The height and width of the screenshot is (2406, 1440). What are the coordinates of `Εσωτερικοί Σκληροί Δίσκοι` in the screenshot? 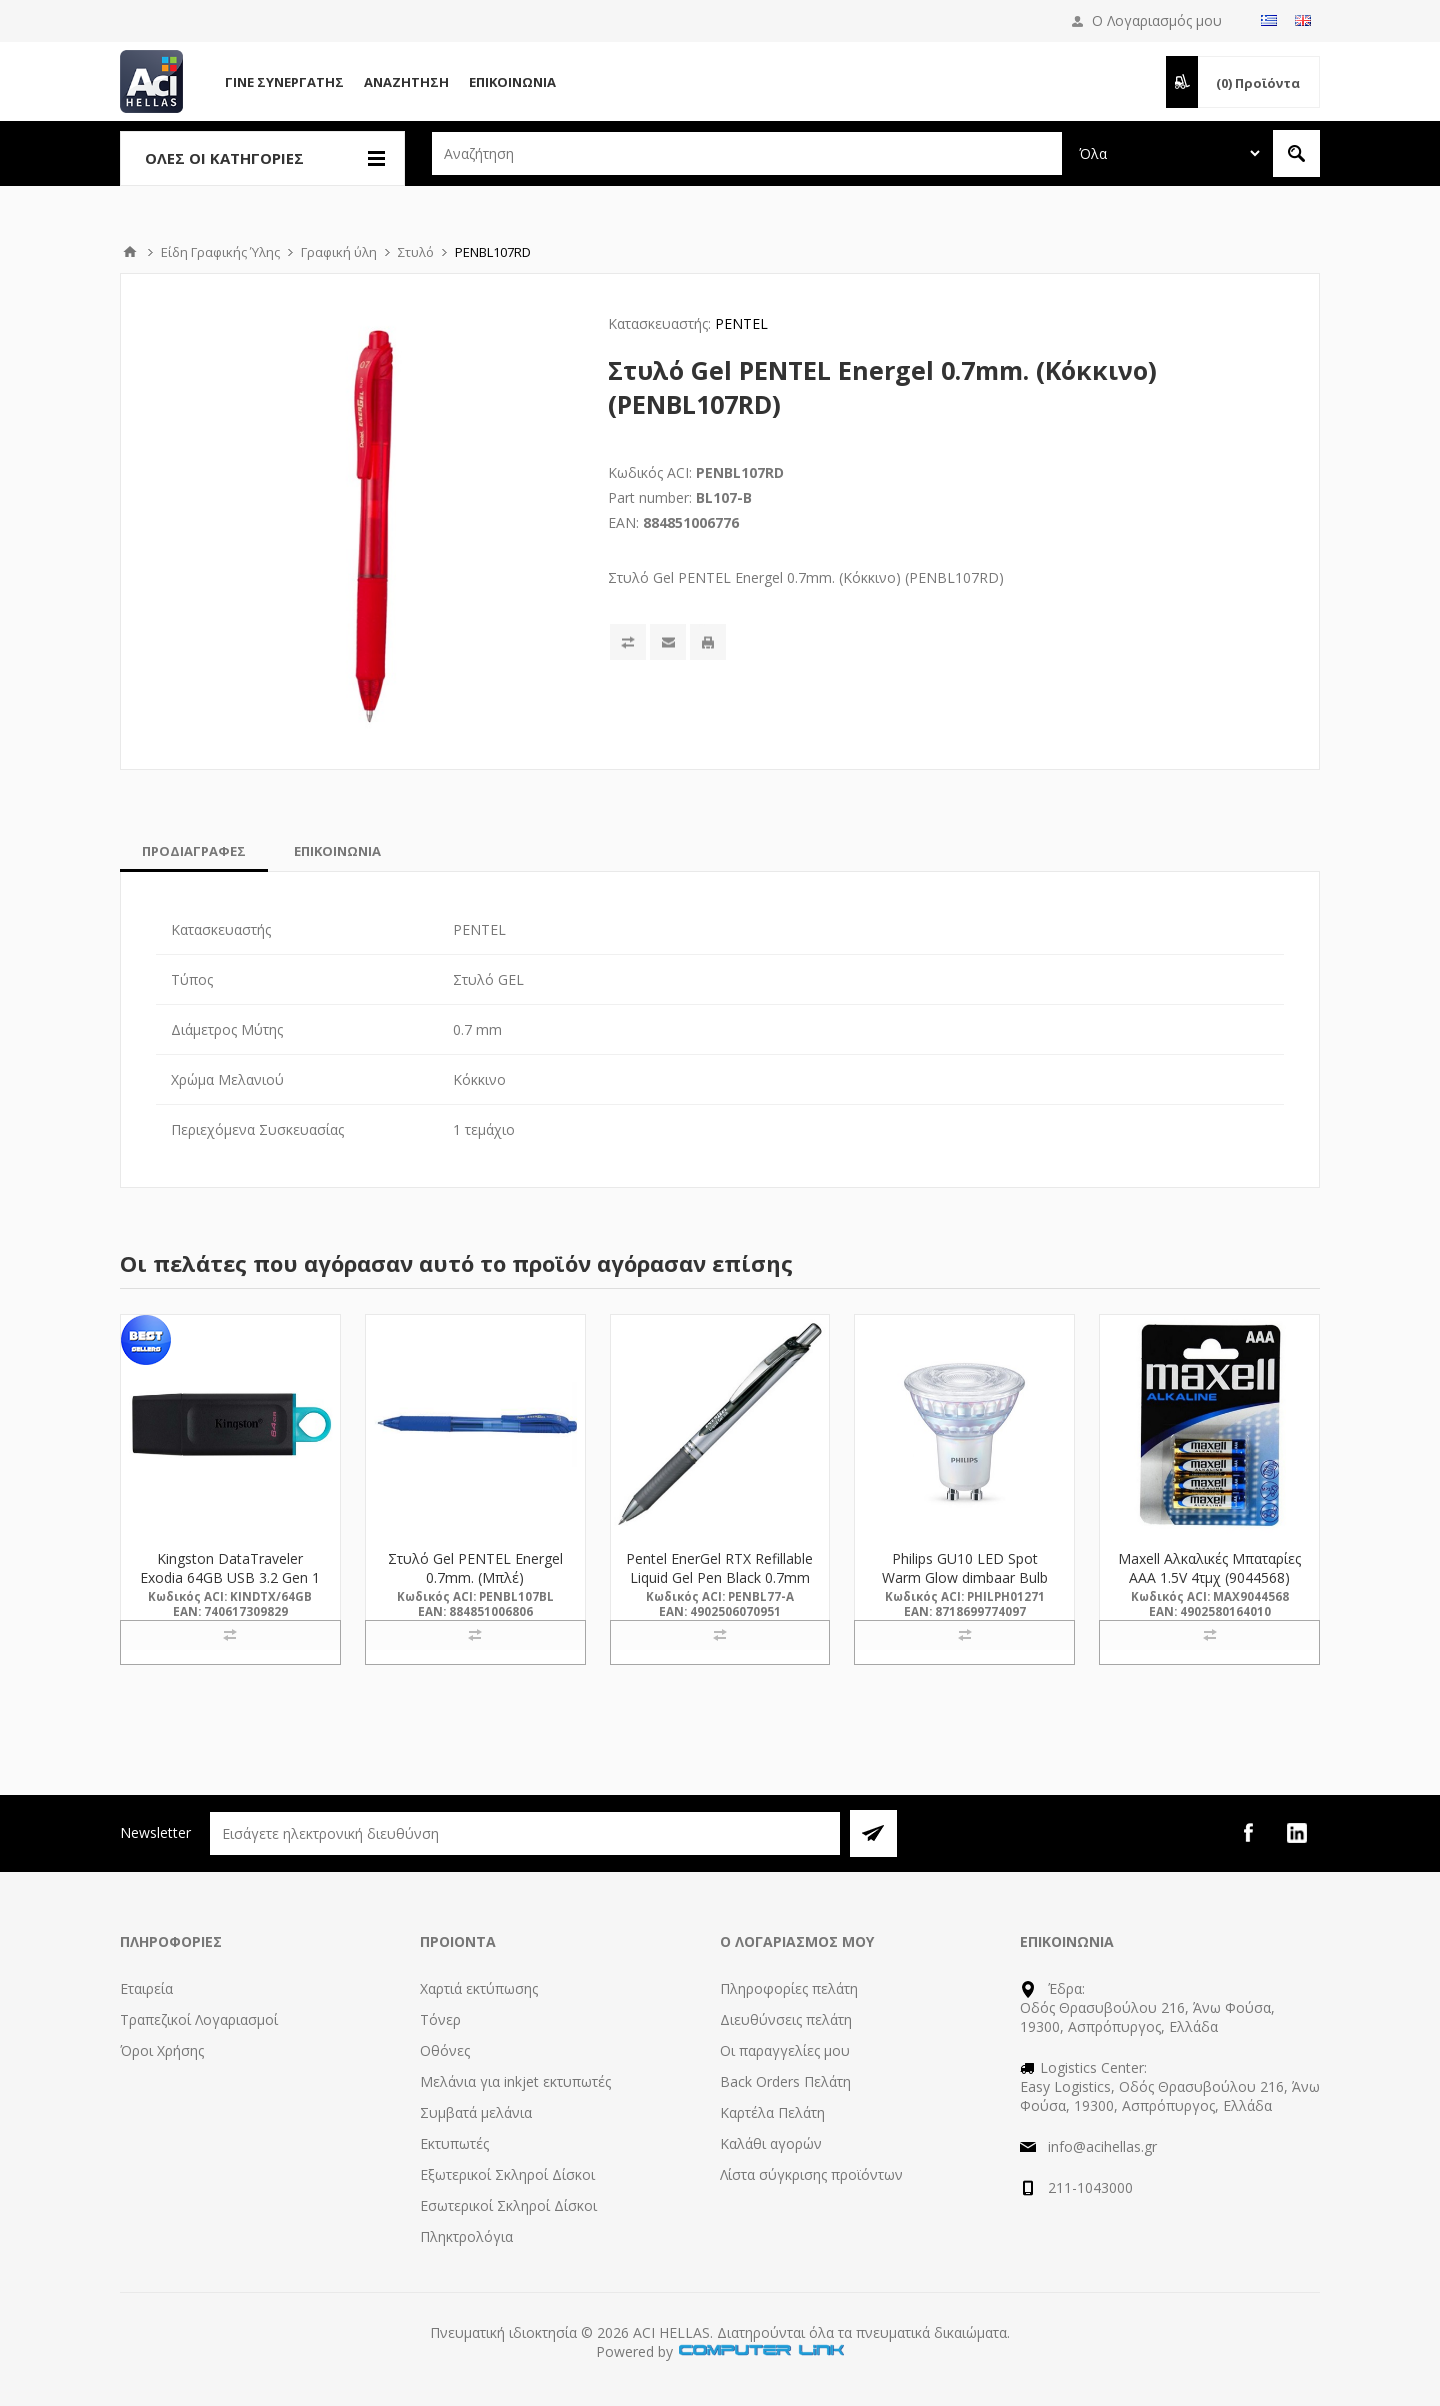 It's located at (508, 2205).